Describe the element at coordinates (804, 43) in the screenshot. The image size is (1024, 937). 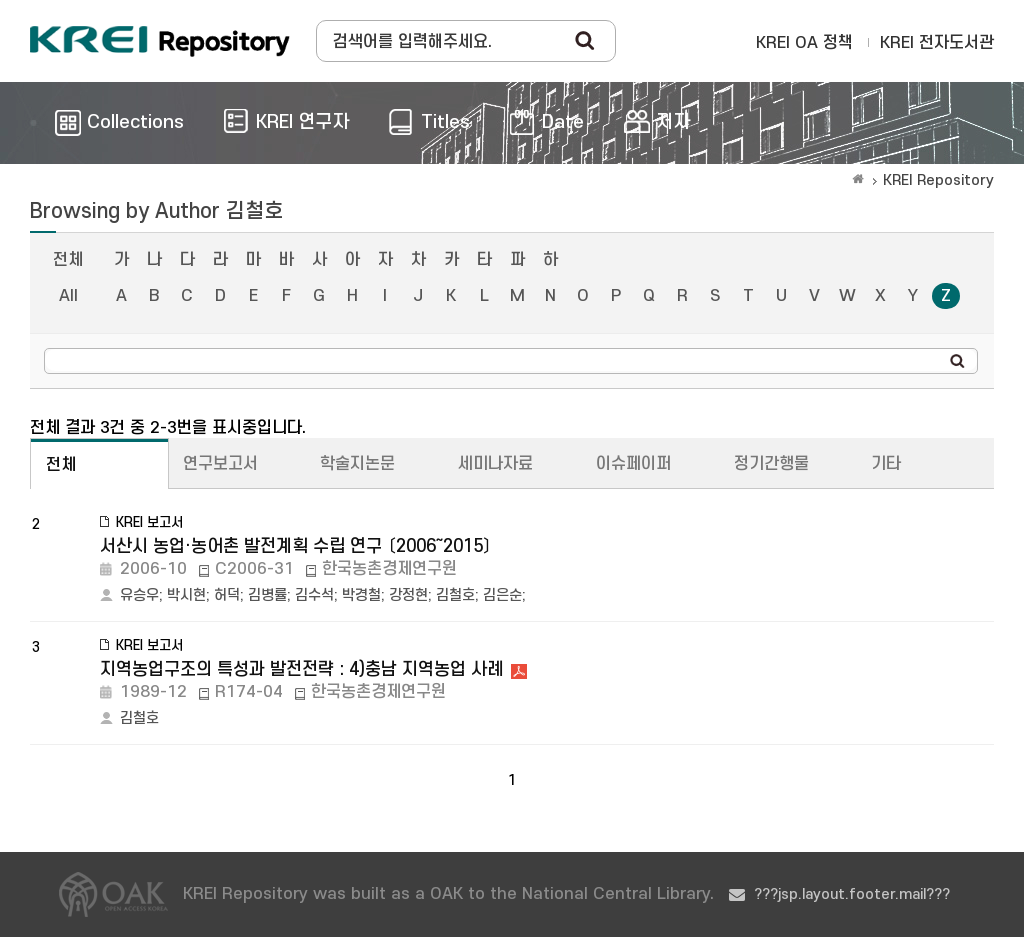
I see `KREI OA 정책` at that location.